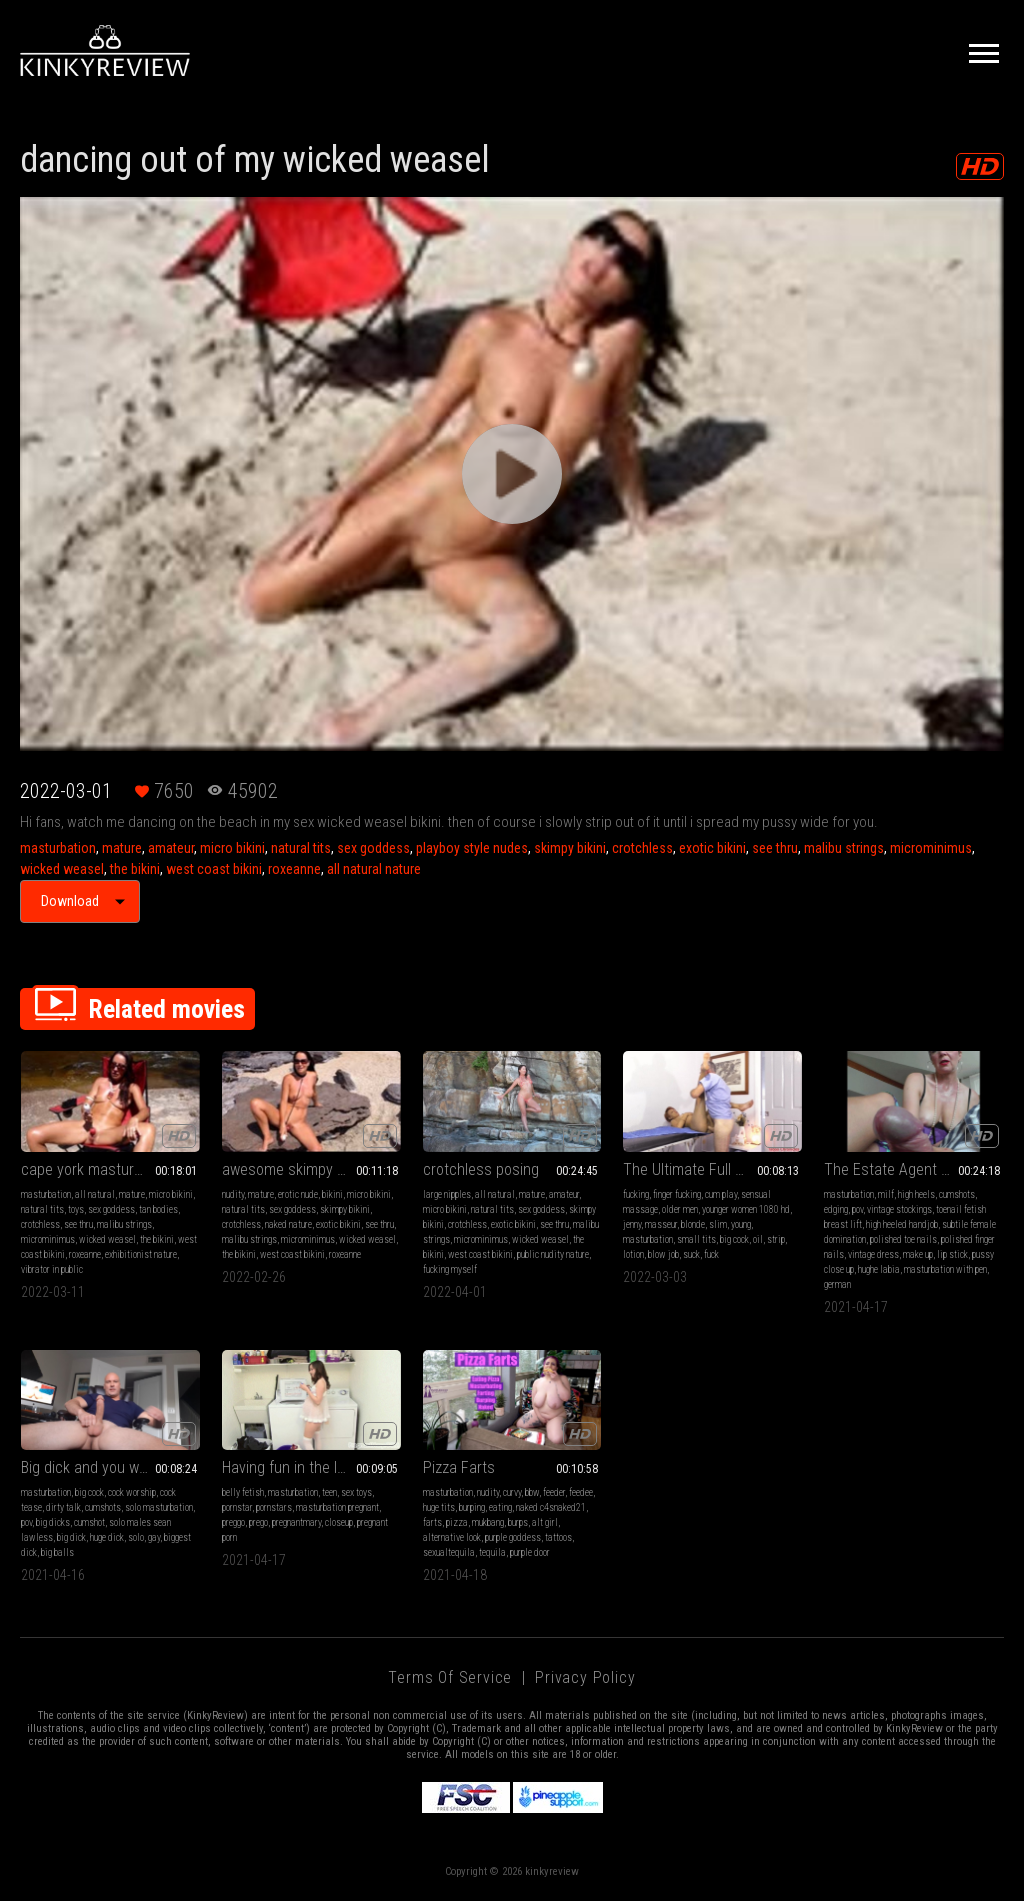 This screenshot has width=1024, height=1901. I want to click on exhibitionist nature, so click(141, 1254).